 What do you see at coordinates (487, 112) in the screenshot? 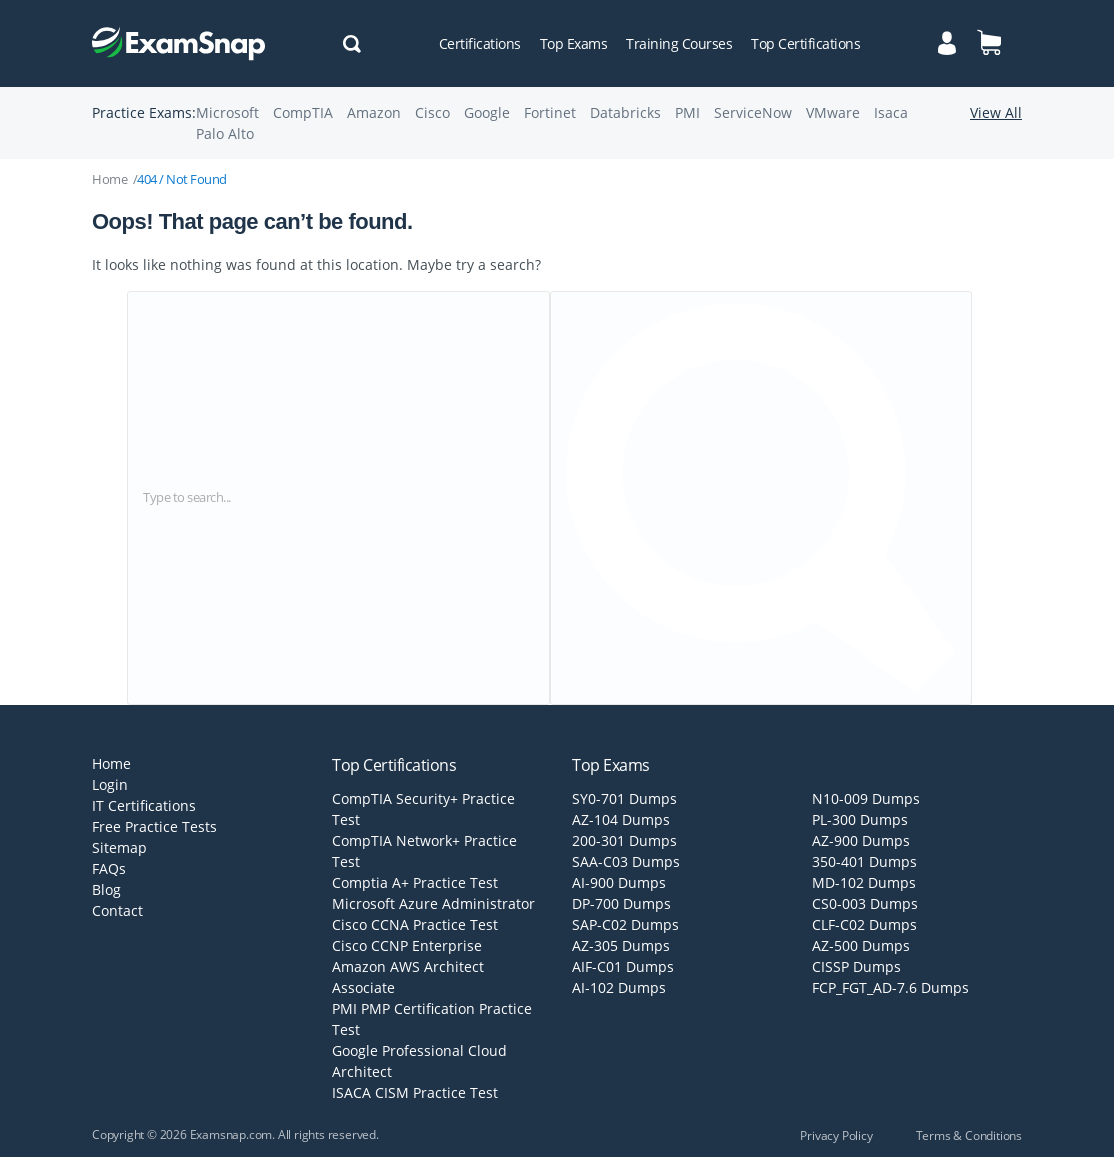
I see `Google` at bounding box center [487, 112].